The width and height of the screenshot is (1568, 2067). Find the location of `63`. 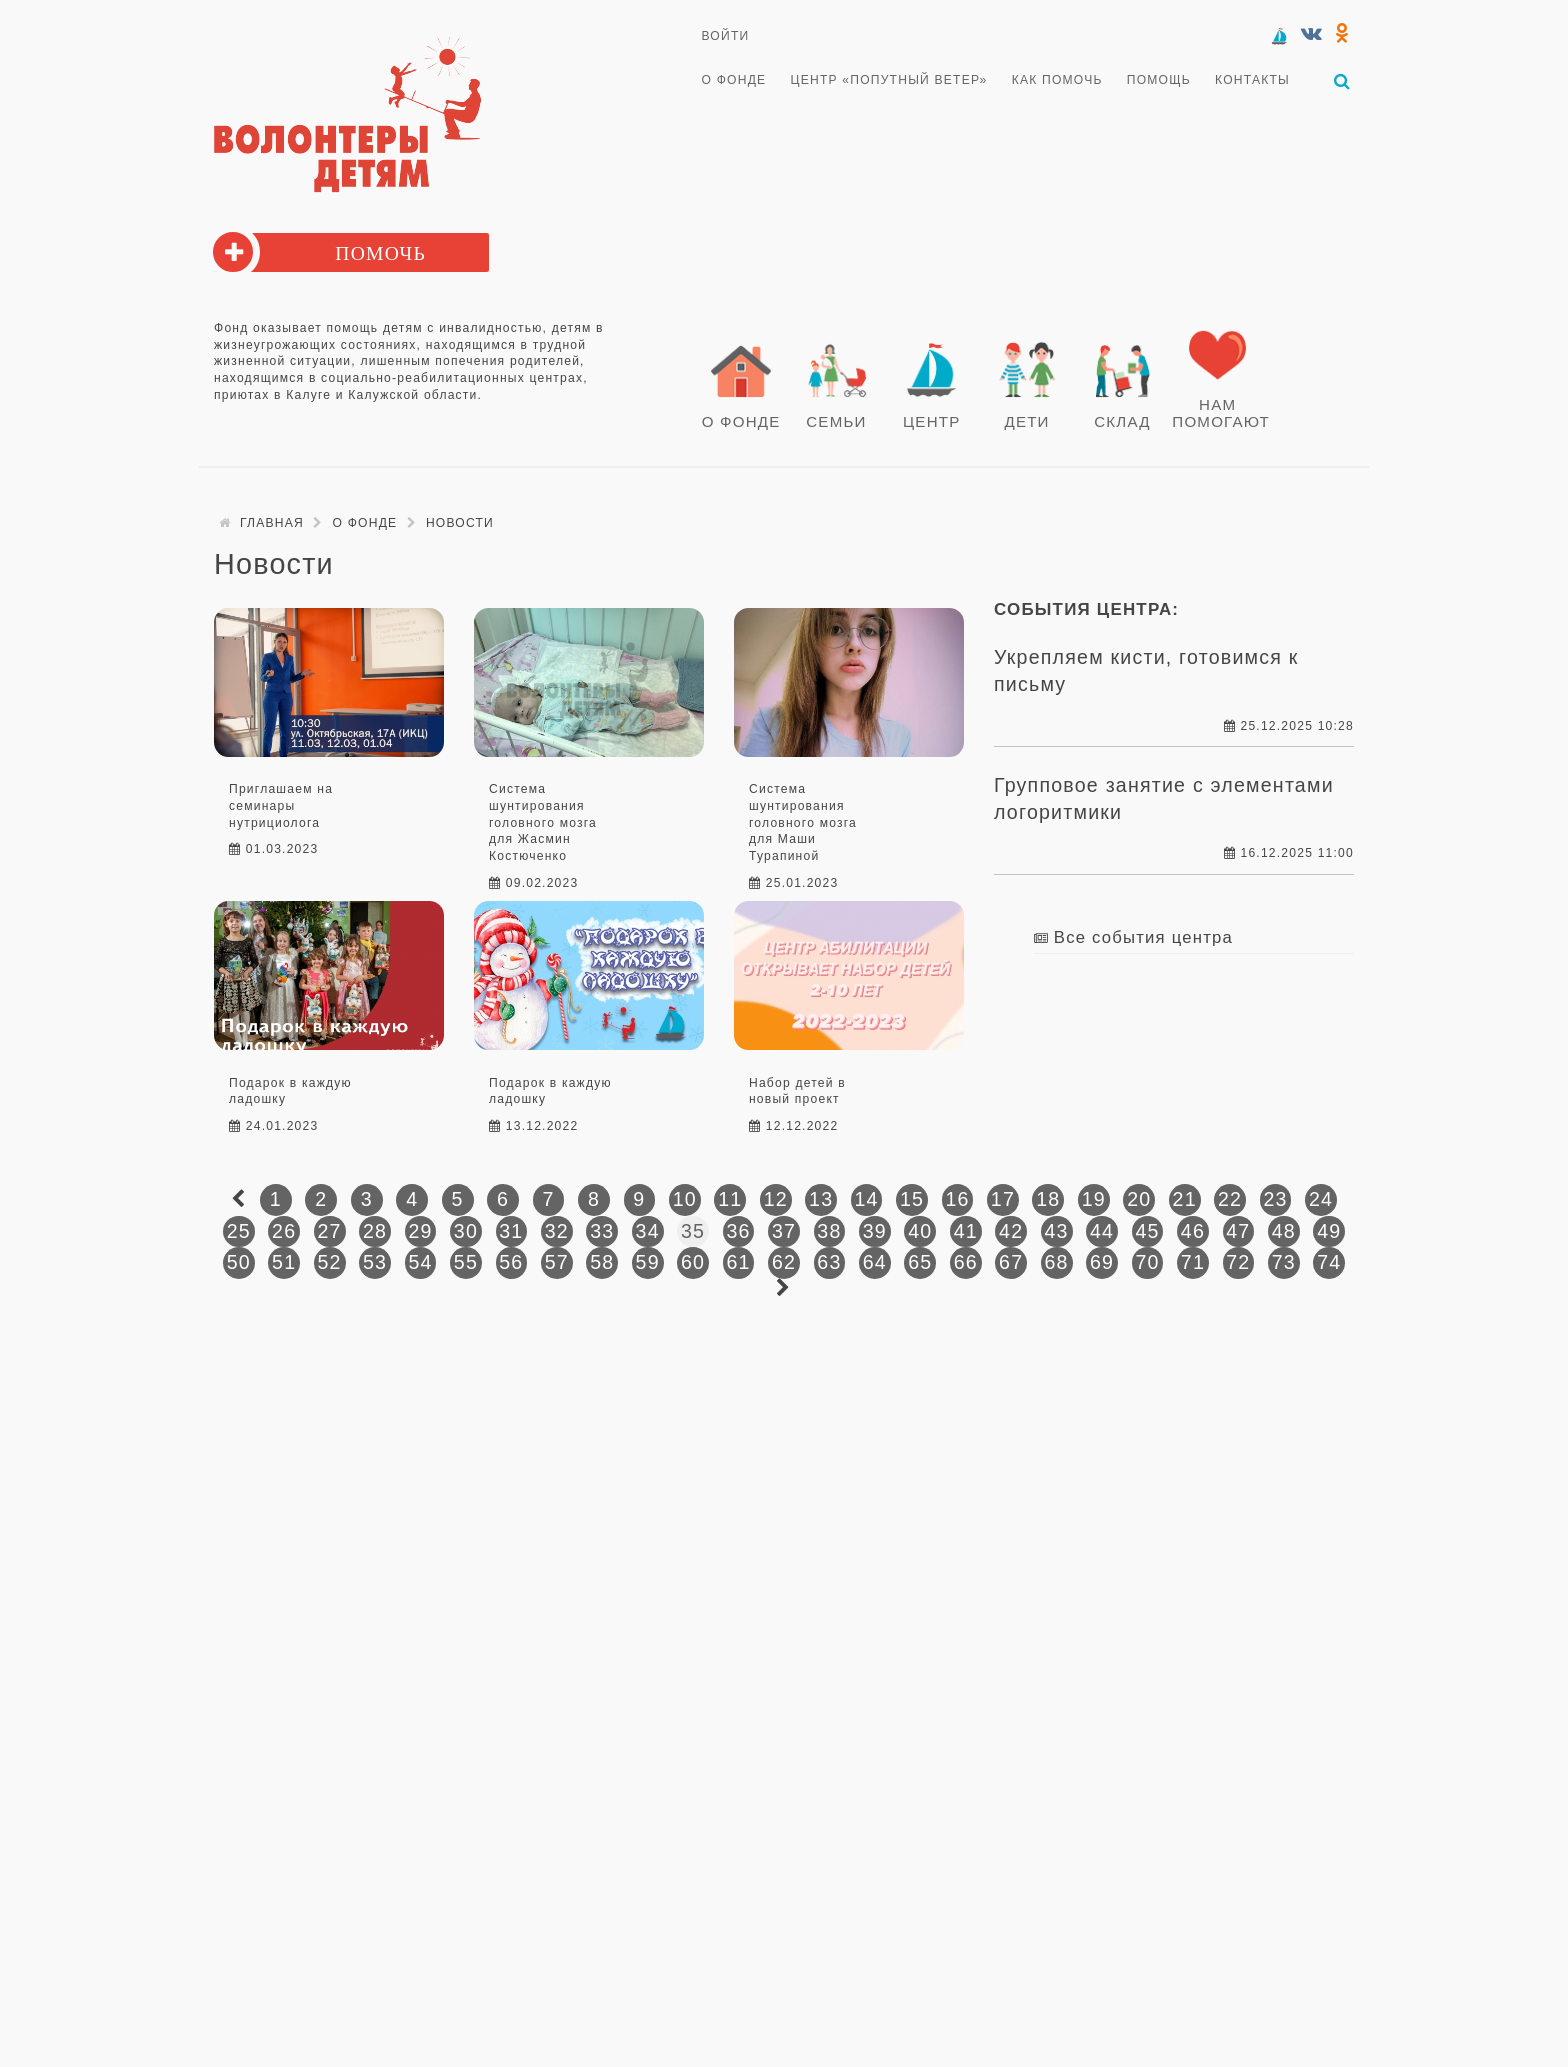

63 is located at coordinates (829, 1262).